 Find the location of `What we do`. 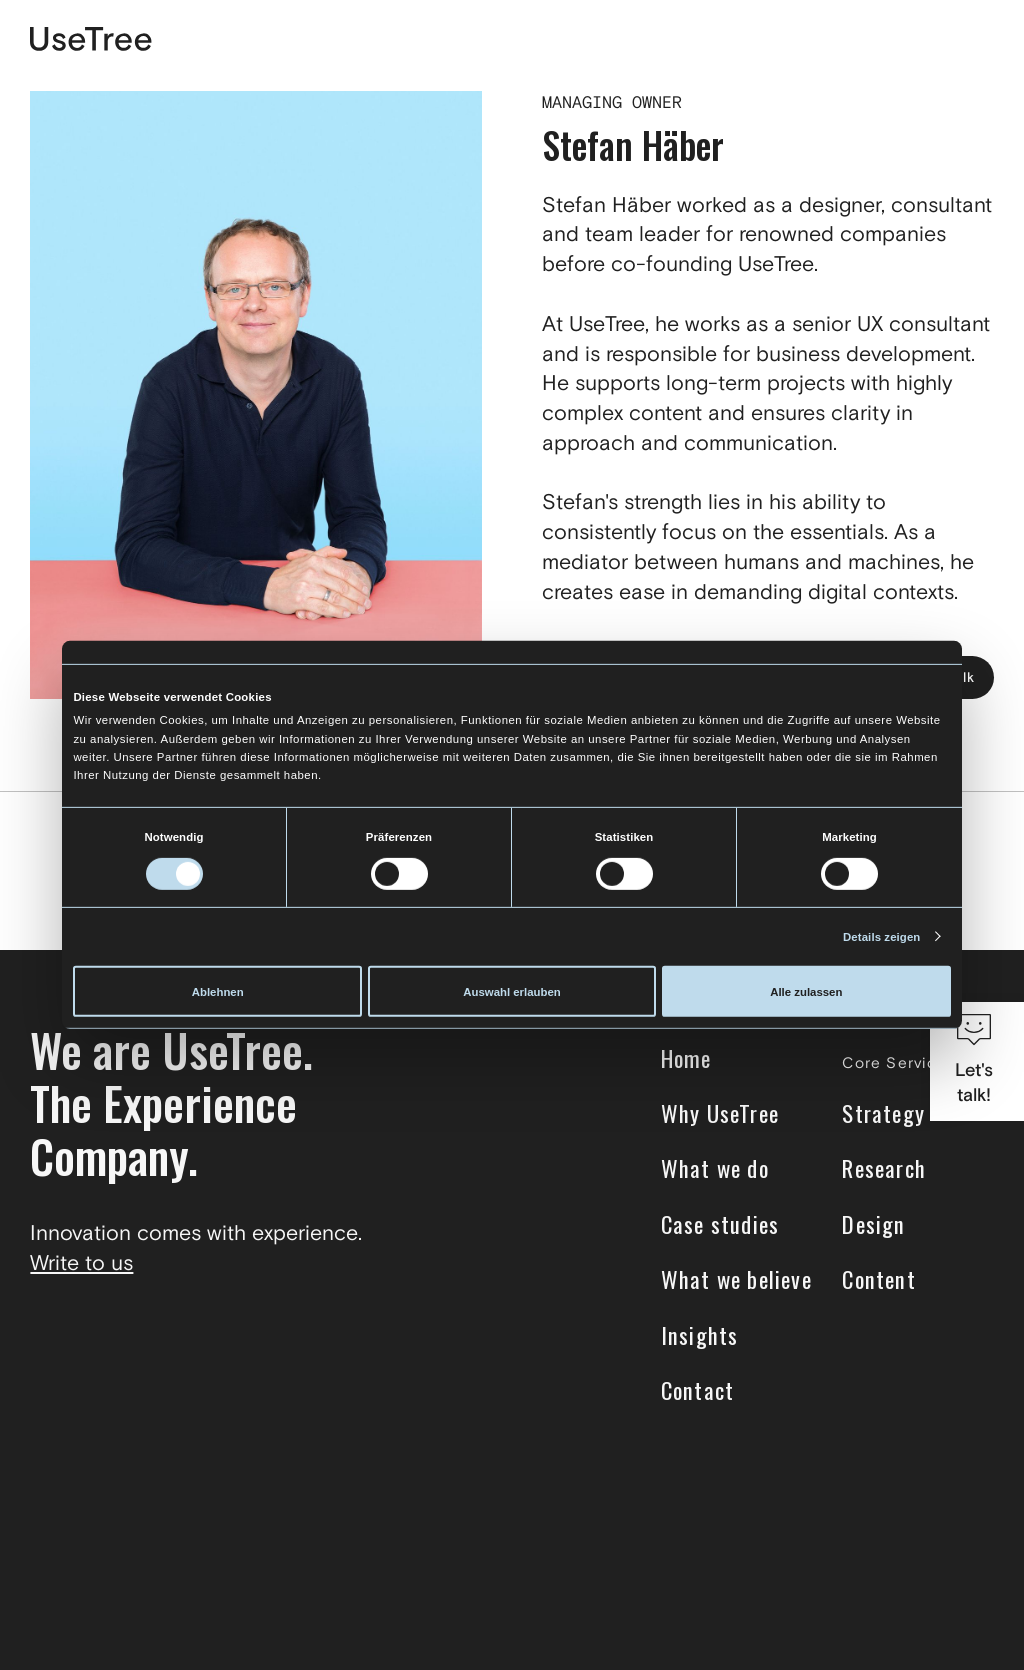

What we do is located at coordinates (715, 1168).